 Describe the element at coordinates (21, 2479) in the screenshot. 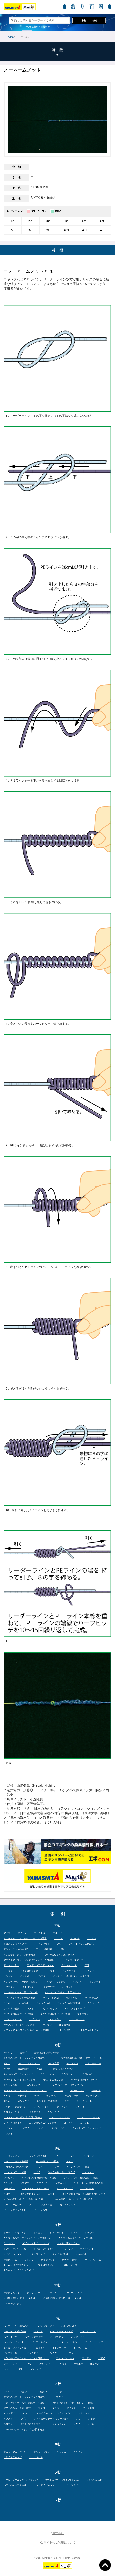

I see `リールスプールにラインを結ぶ①` at that location.